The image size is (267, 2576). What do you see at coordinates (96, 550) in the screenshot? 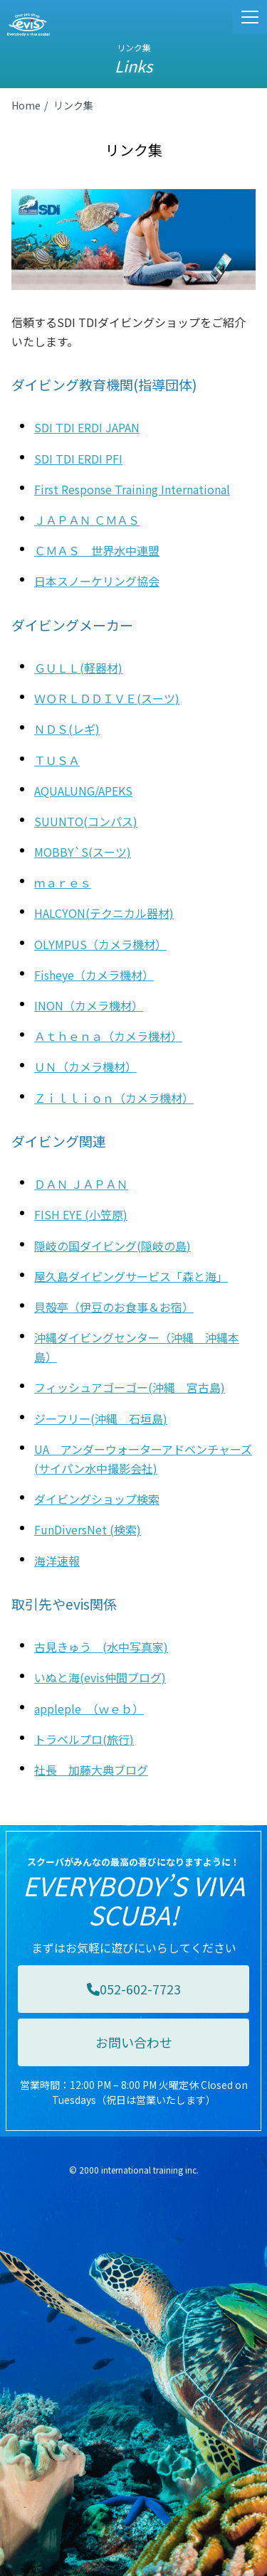
I see `ＣＭＡＳ 世界水中連盟` at bounding box center [96, 550].